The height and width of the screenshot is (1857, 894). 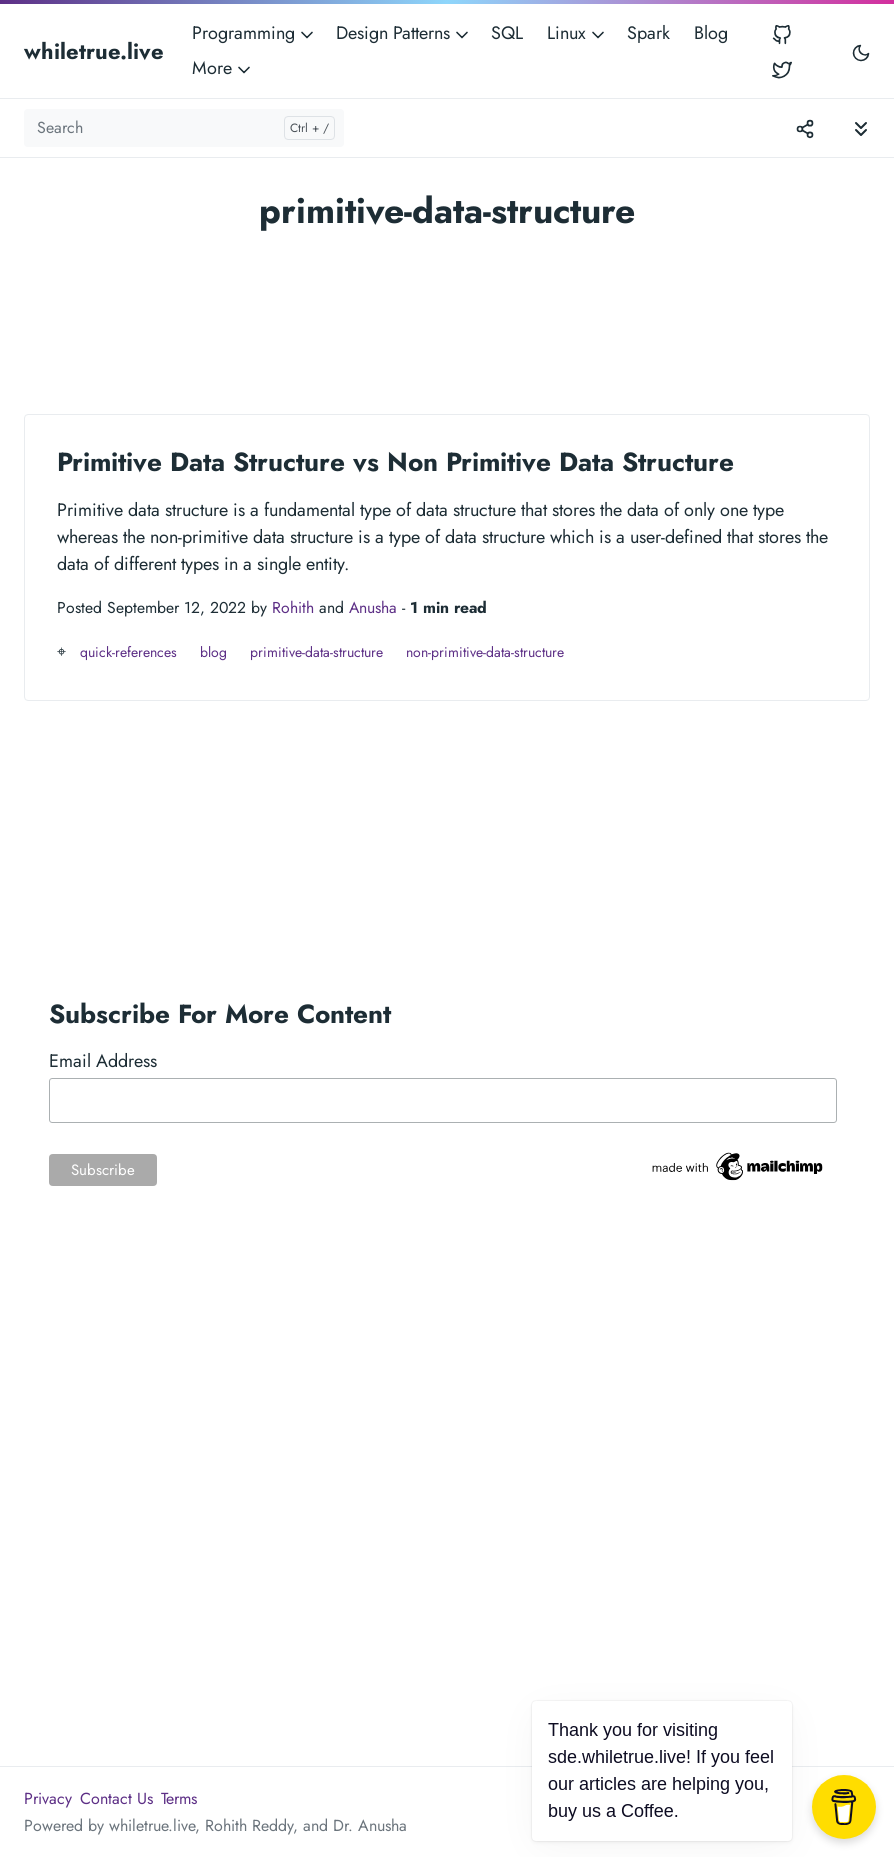 What do you see at coordinates (577, 33) in the screenshot?
I see `Linux [button]` at bounding box center [577, 33].